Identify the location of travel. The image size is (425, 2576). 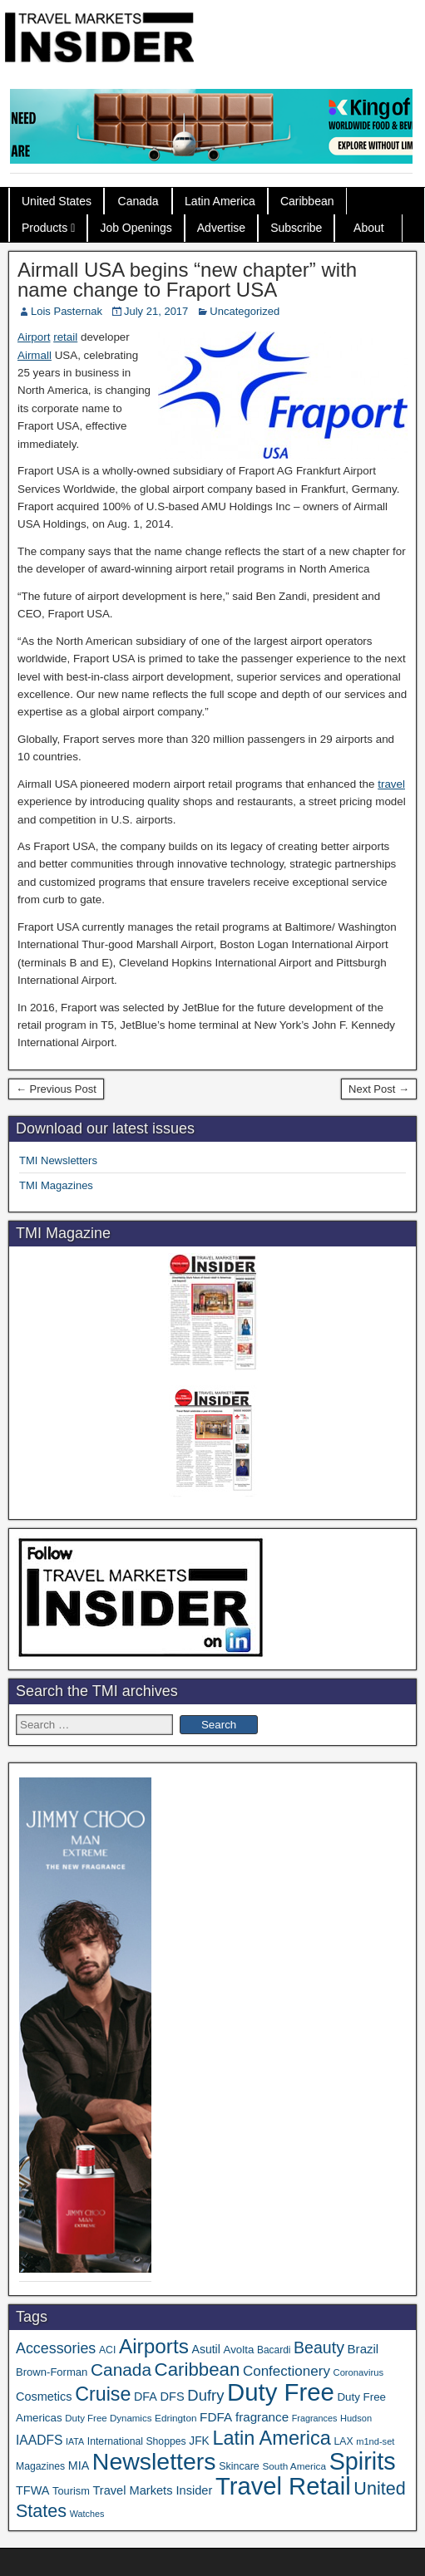
(391, 784).